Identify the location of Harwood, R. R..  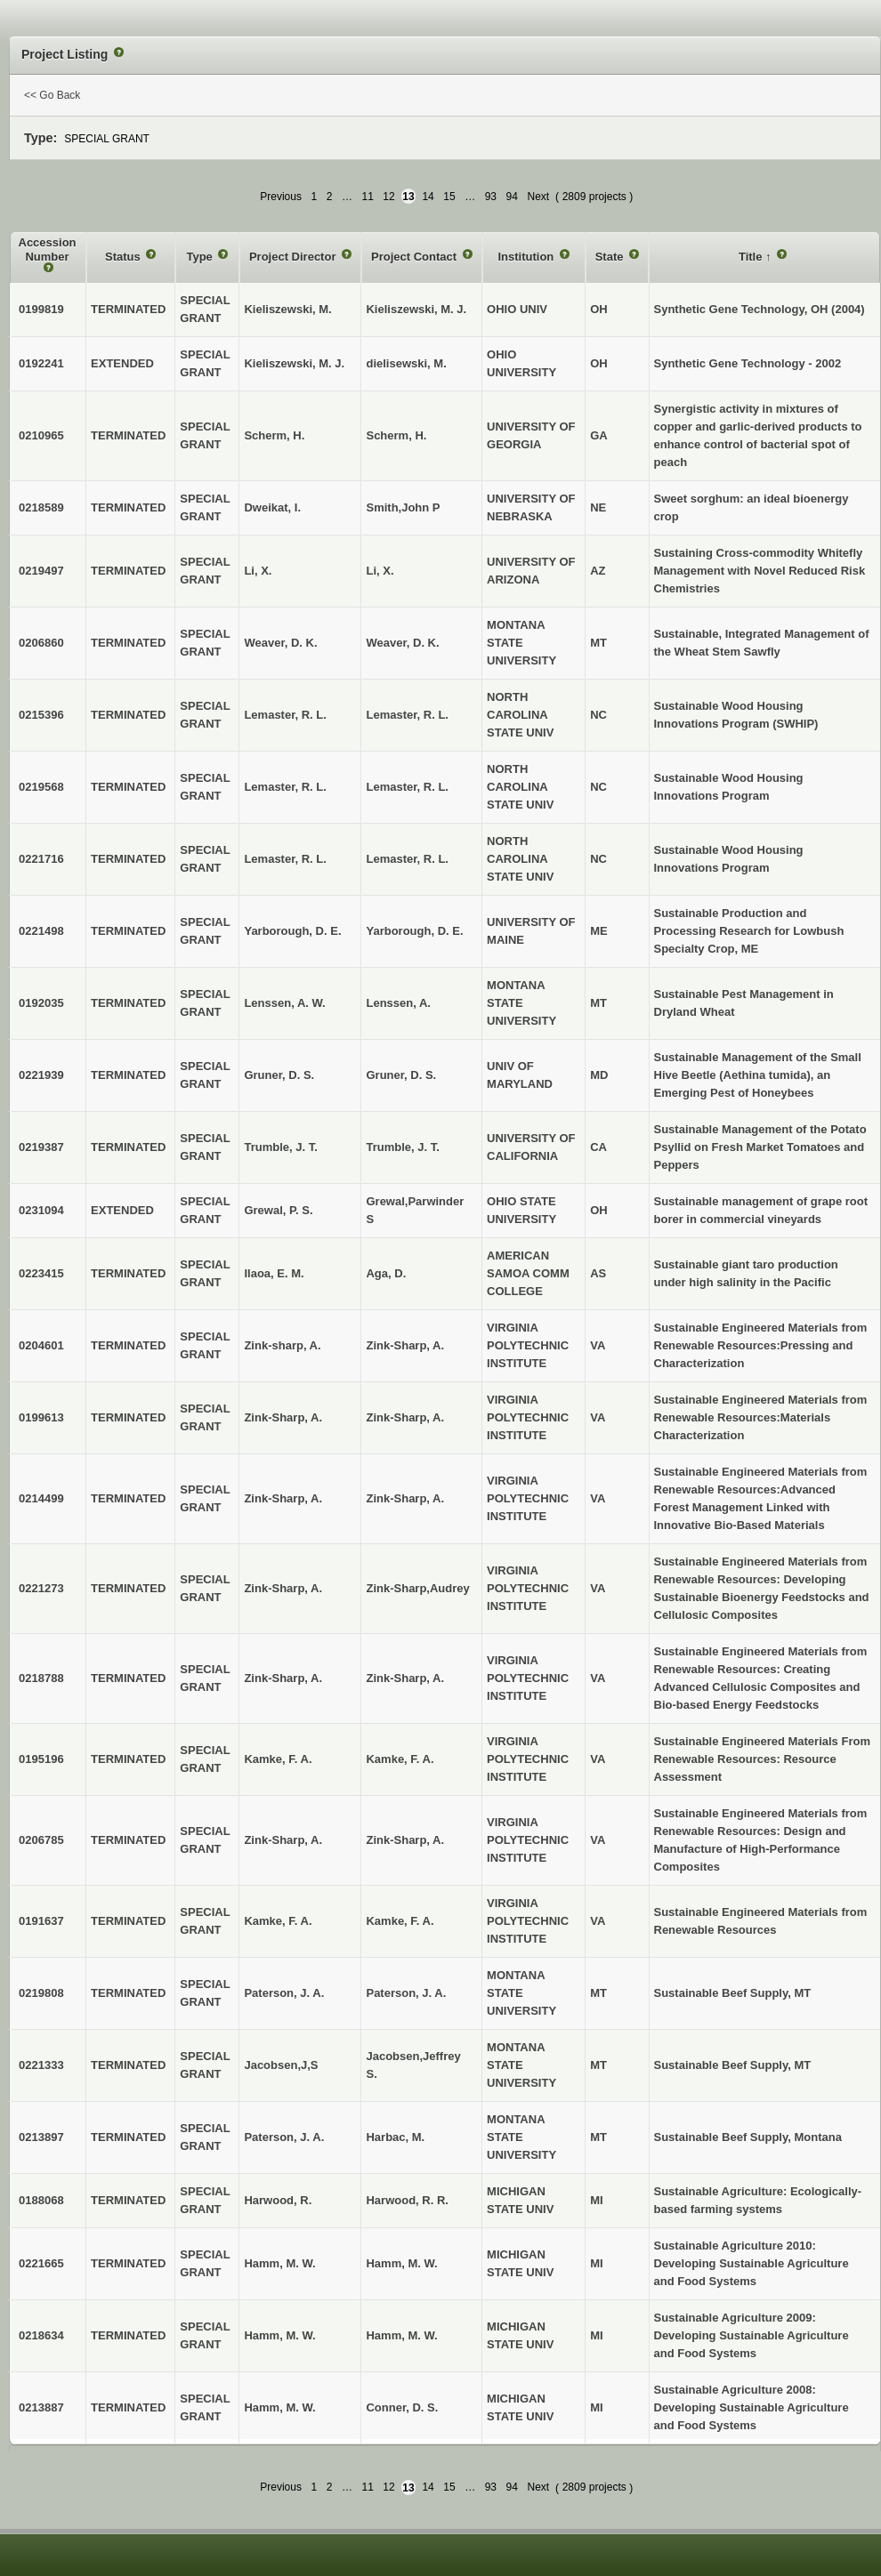
(407, 2200).